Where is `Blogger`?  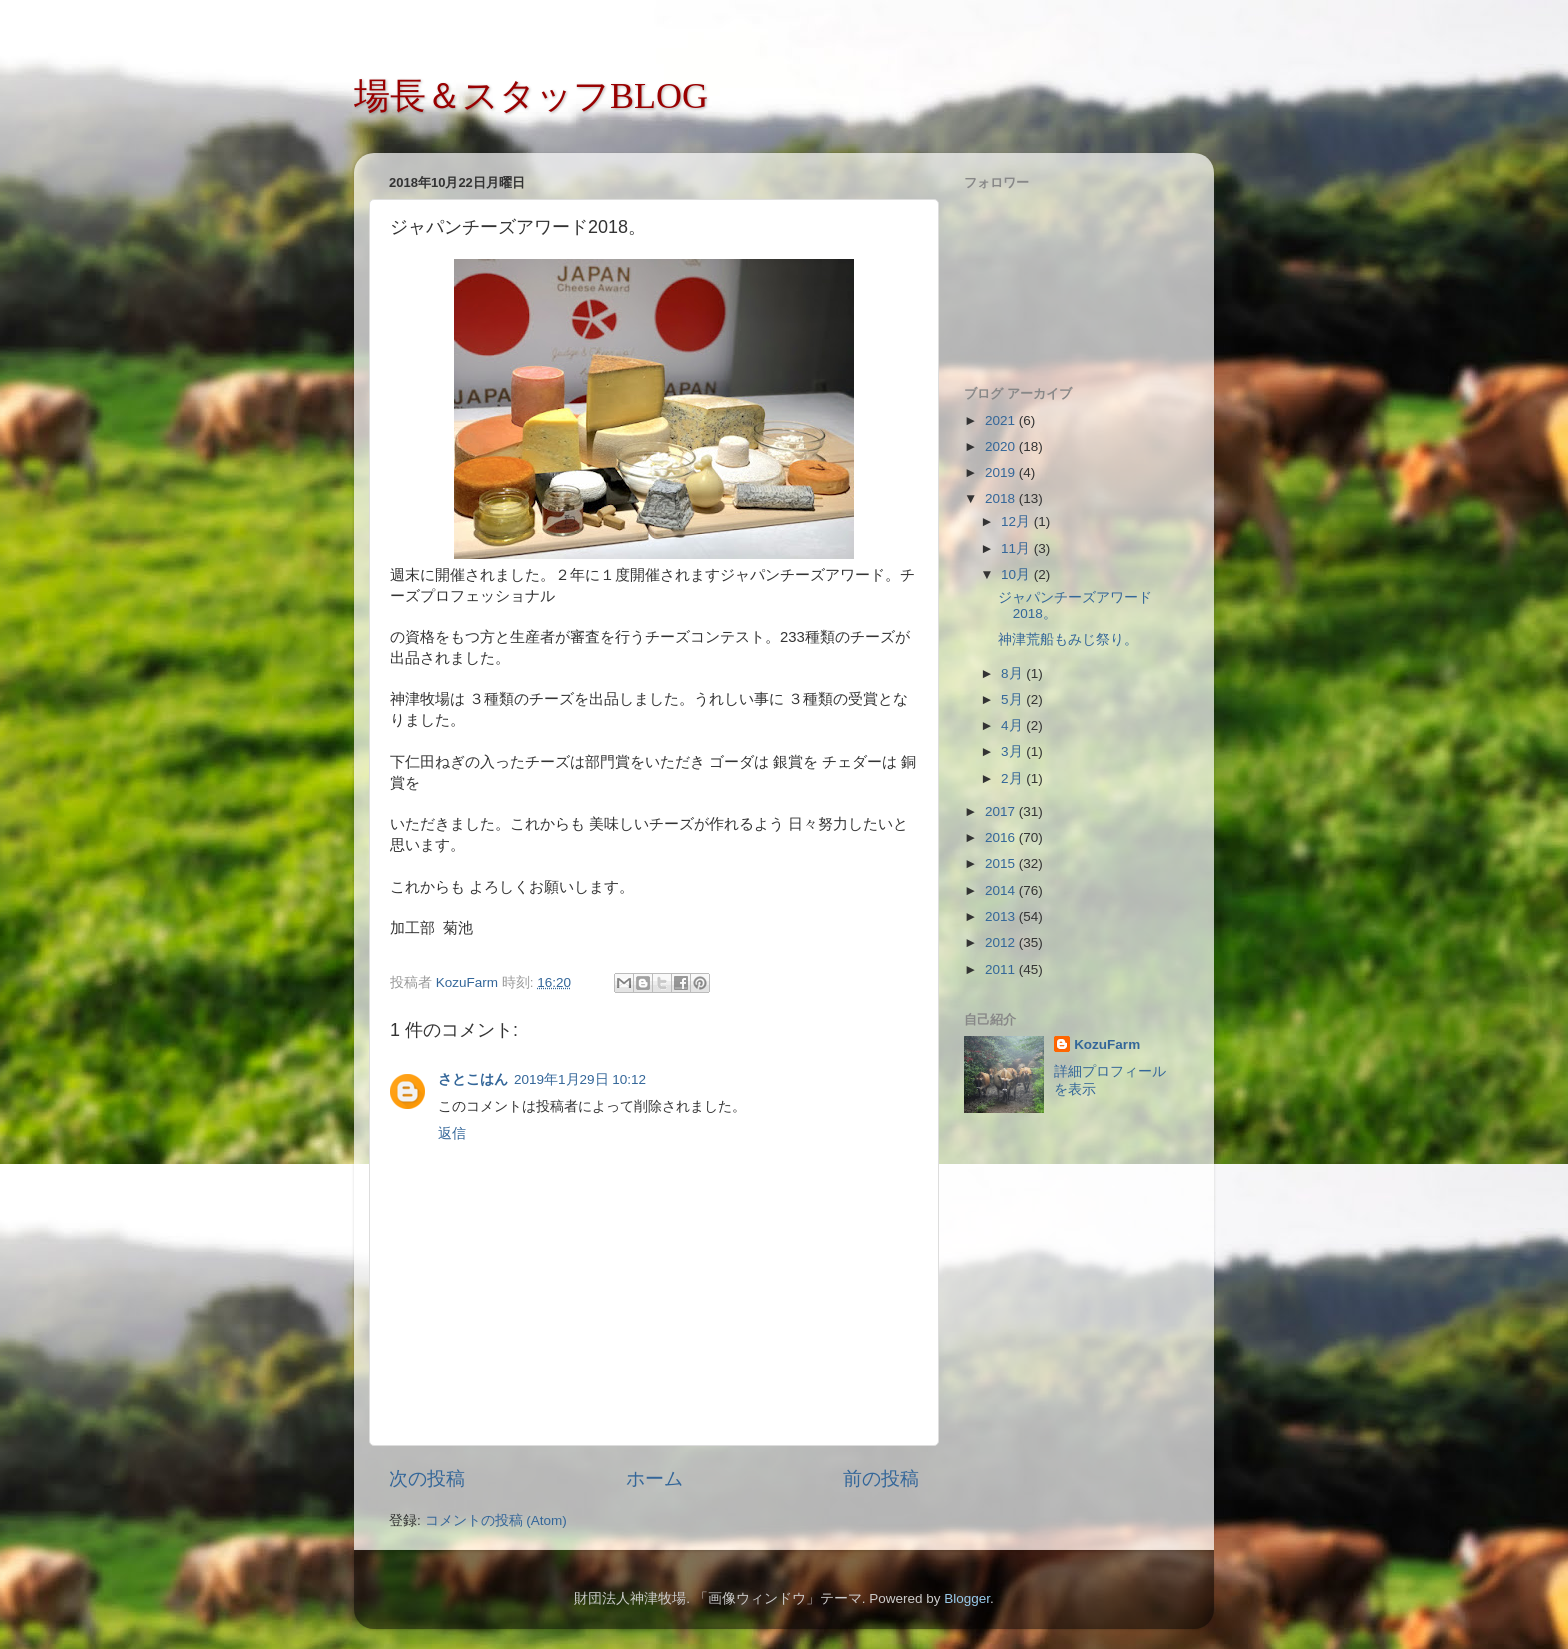
Blogger is located at coordinates (967, 1598).